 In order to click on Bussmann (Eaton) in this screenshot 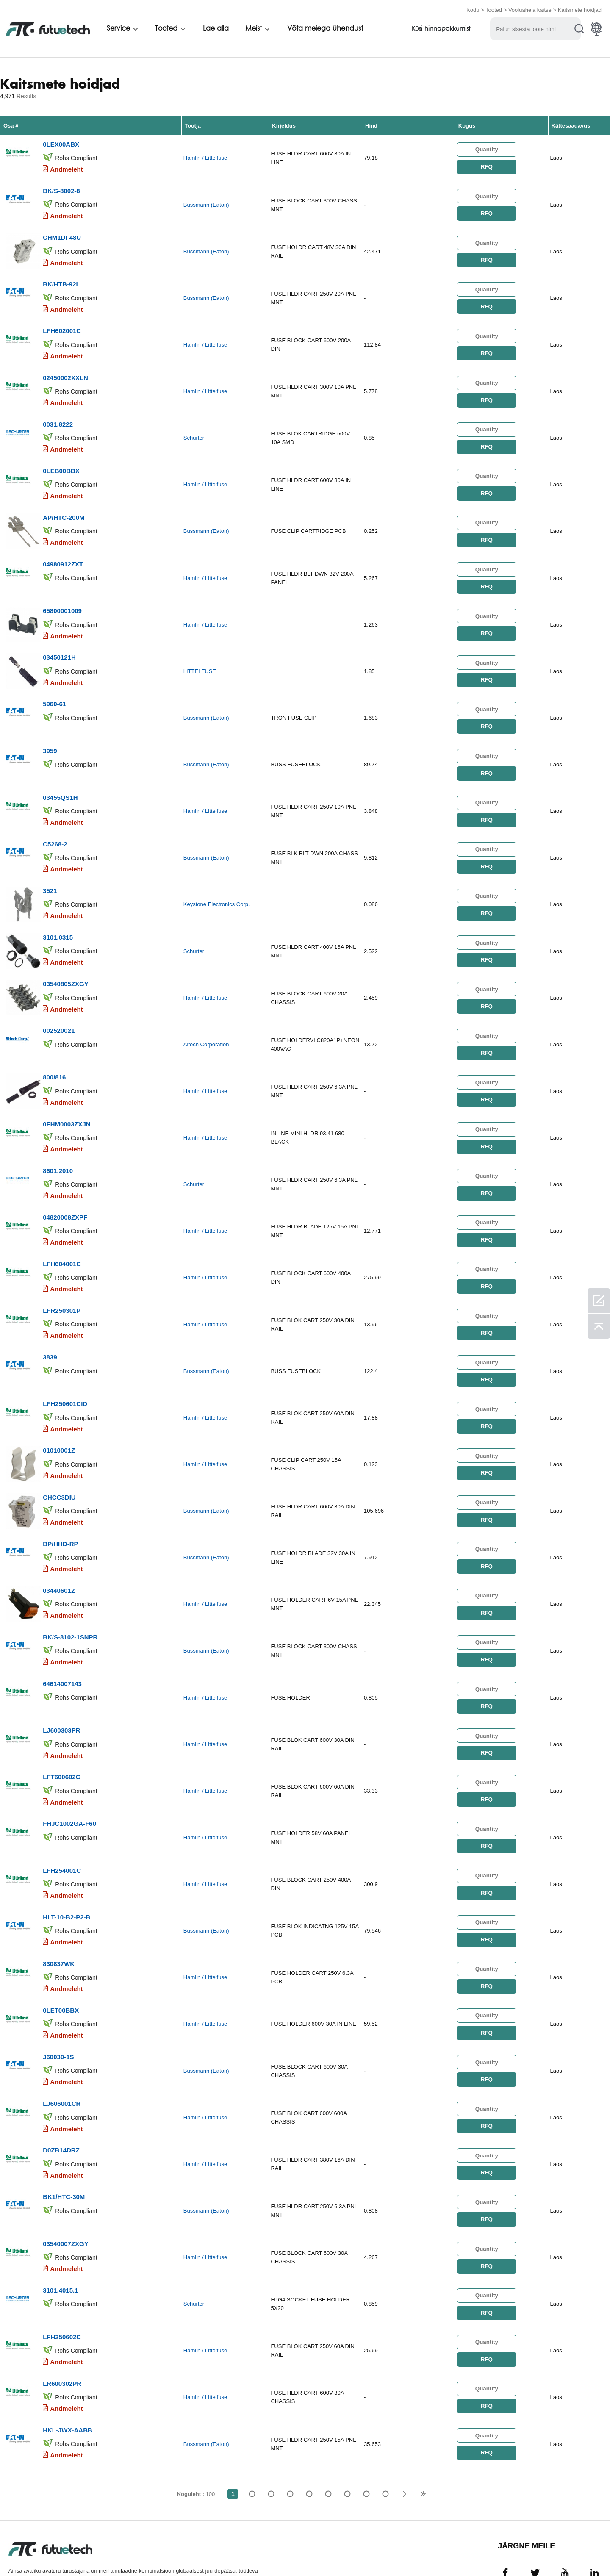, I will do `click(206, 202)`.